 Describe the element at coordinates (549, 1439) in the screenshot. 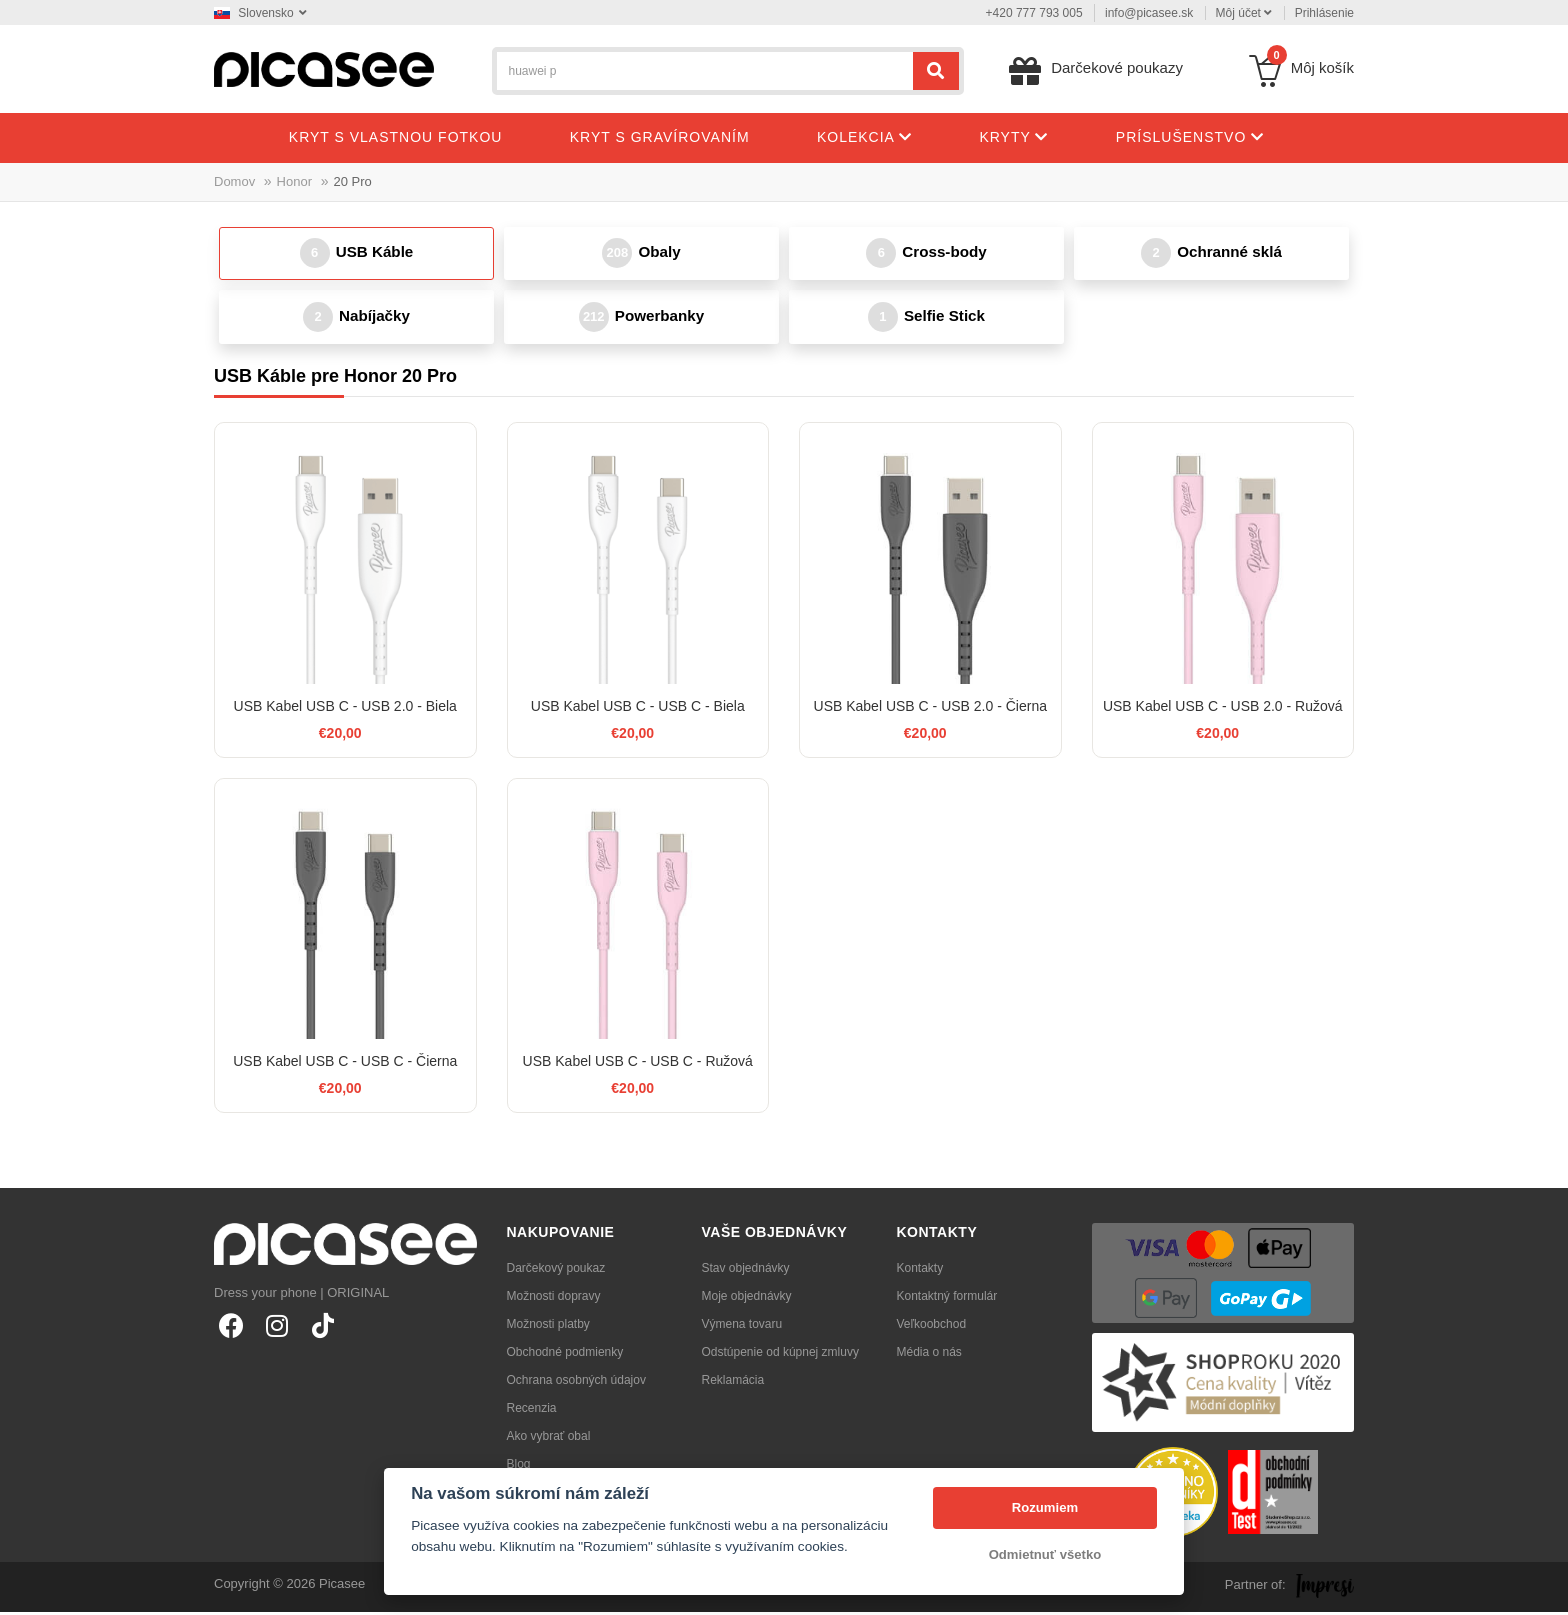

I see `Ako vybrať obal` at that location.